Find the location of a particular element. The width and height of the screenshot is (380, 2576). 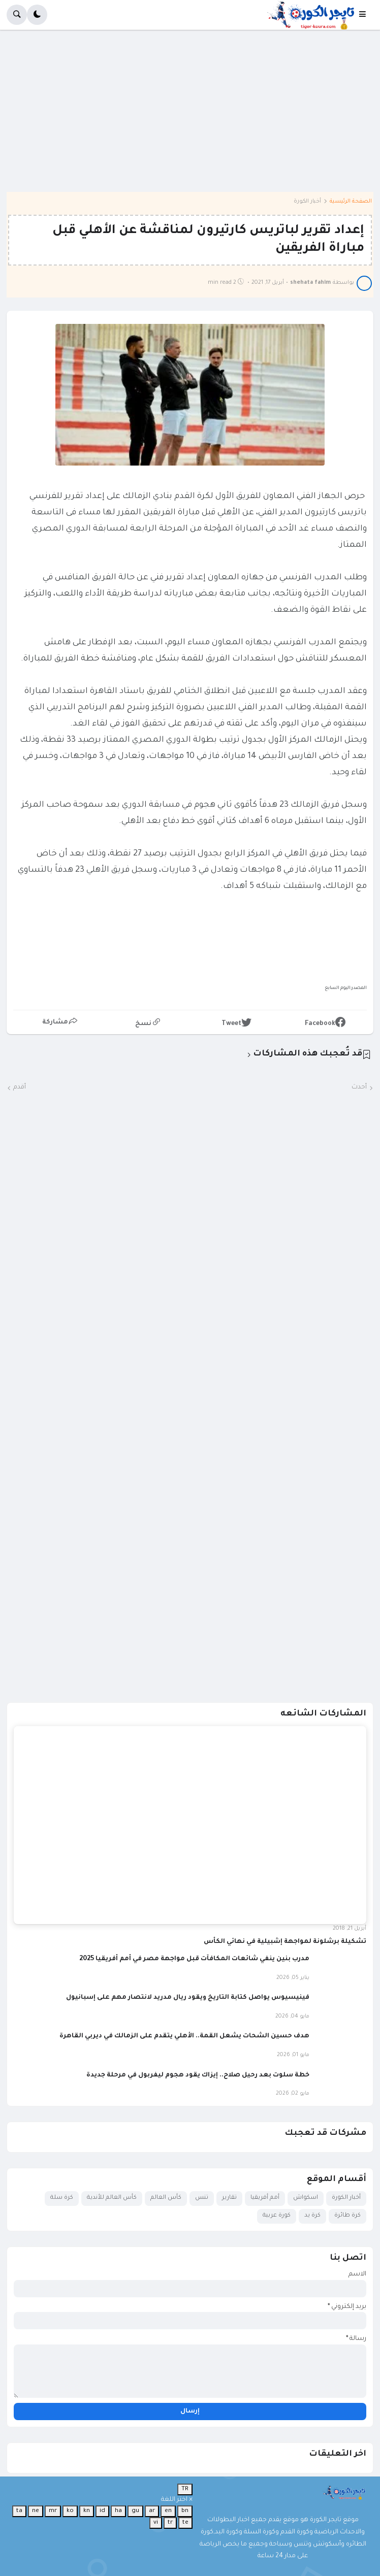

مدرب بنين ينفي شائعات المكافآت قبل مواجهة مصر في أمم أفريقيا 2025 is located at coordinates (194, 1959).